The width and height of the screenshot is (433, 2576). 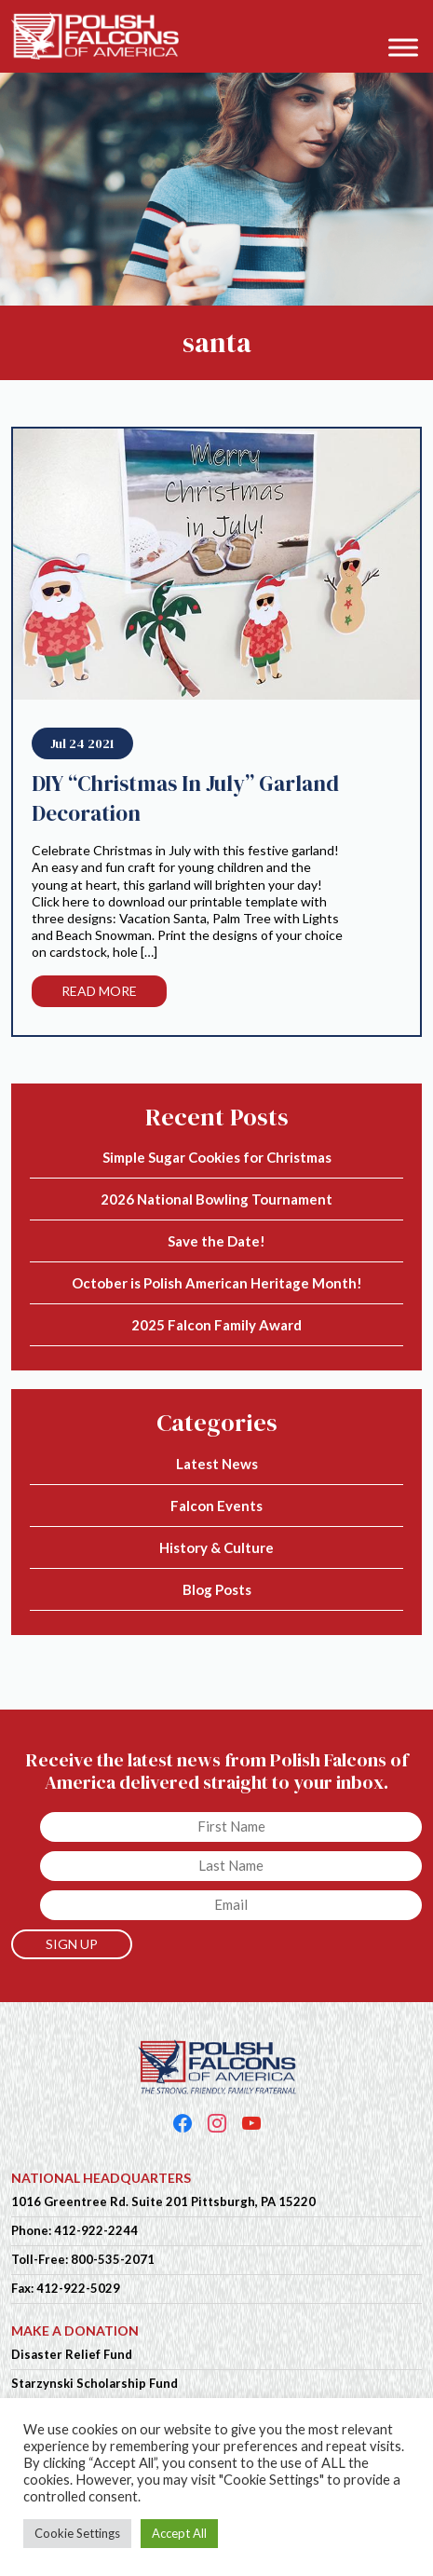 What do you see at coordinates (71, 2354) in the screenshot?
I see `Disaster Relief Fund` at bounding box center [71, 2354].